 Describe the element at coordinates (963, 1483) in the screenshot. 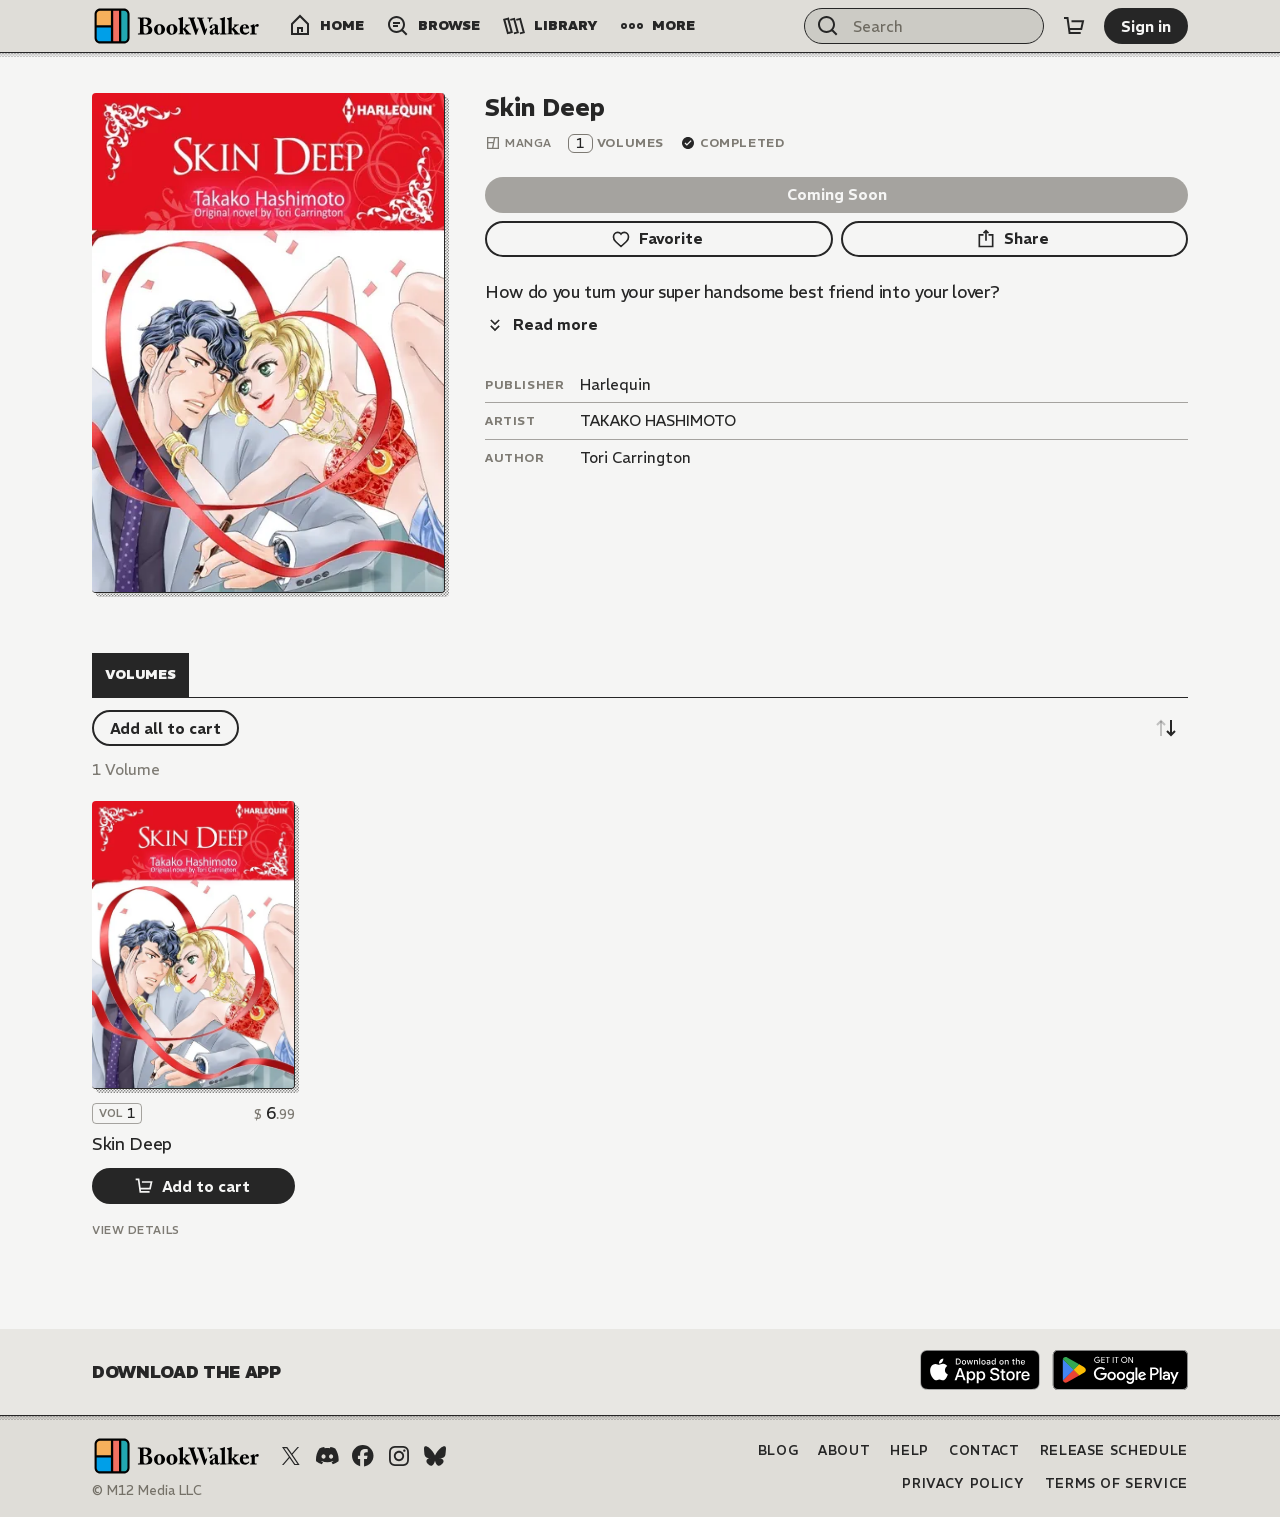

I see `Privacy Policy` at that location.